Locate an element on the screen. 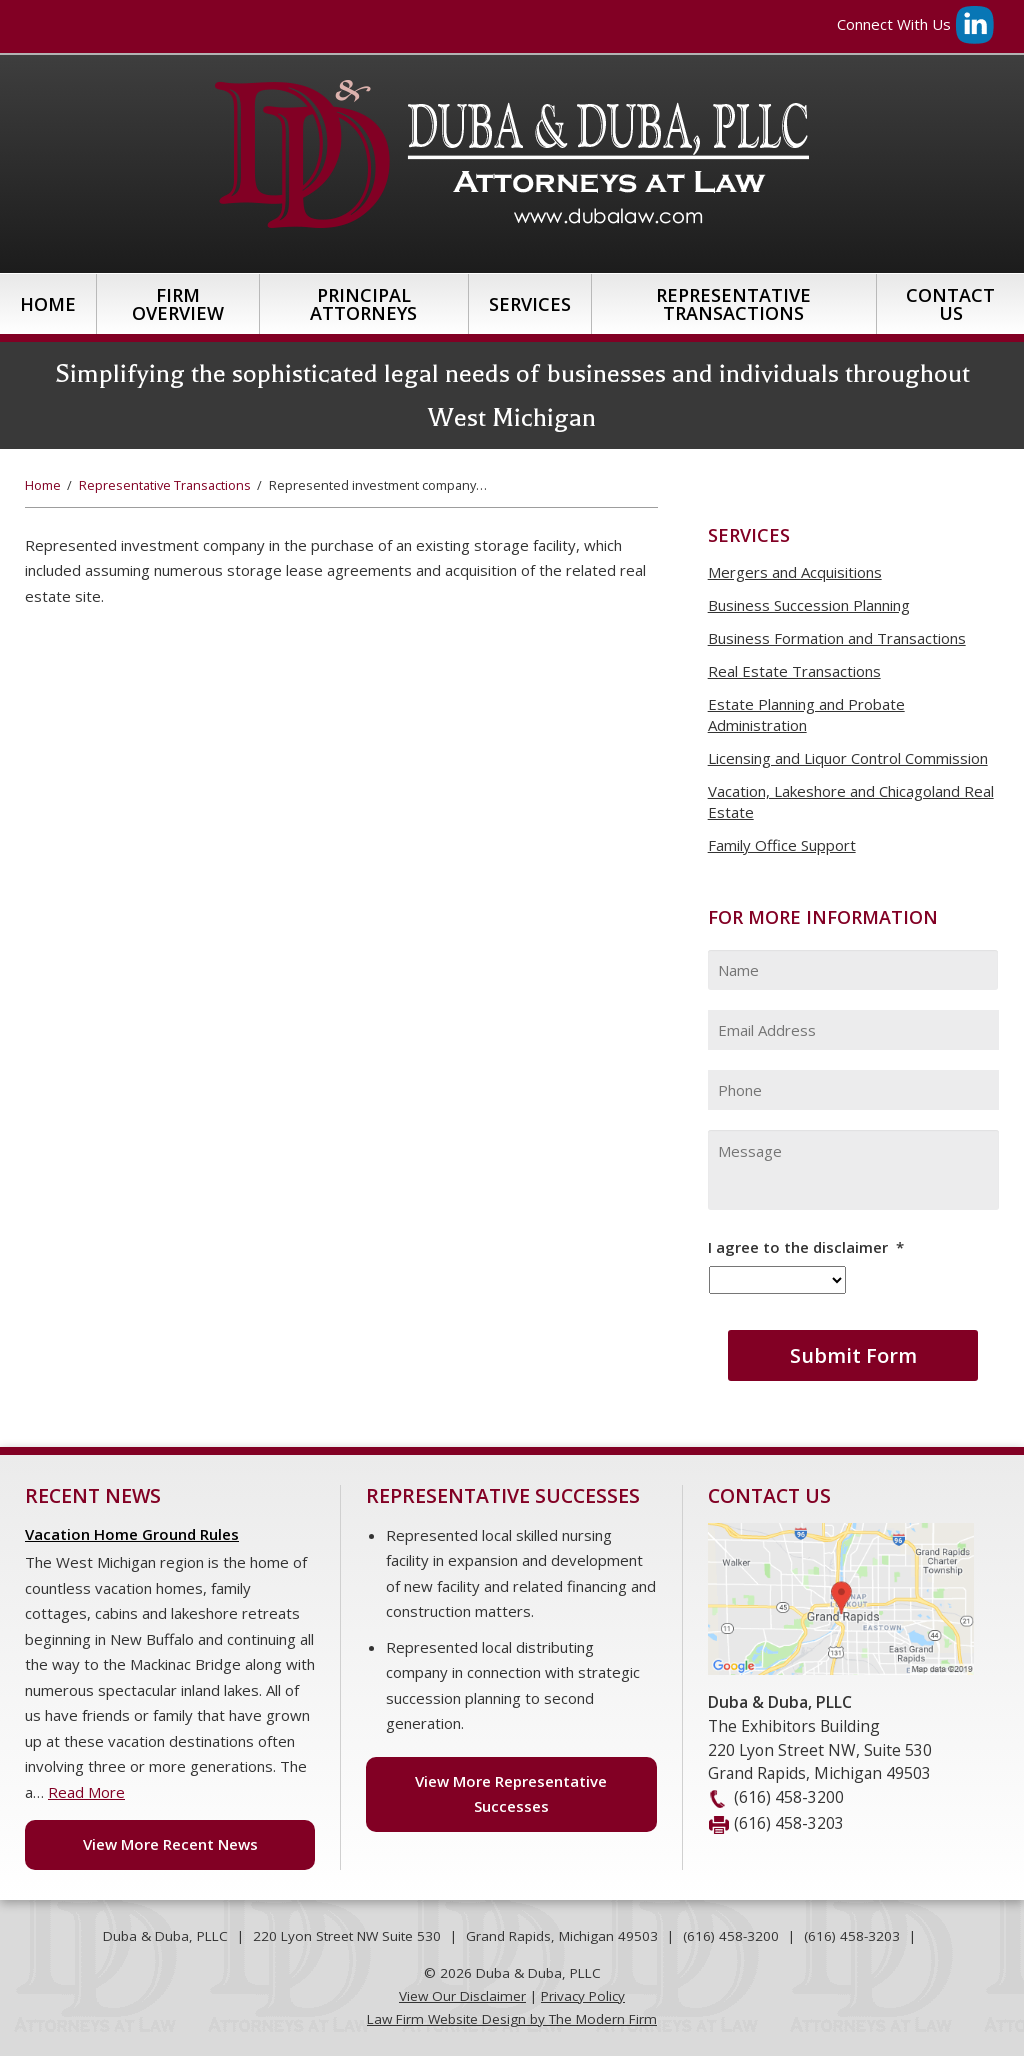 Image resolution: width=1024 pixels, height=2056 pixels. Real Estate Transactions is located at coordinates (794, 671).